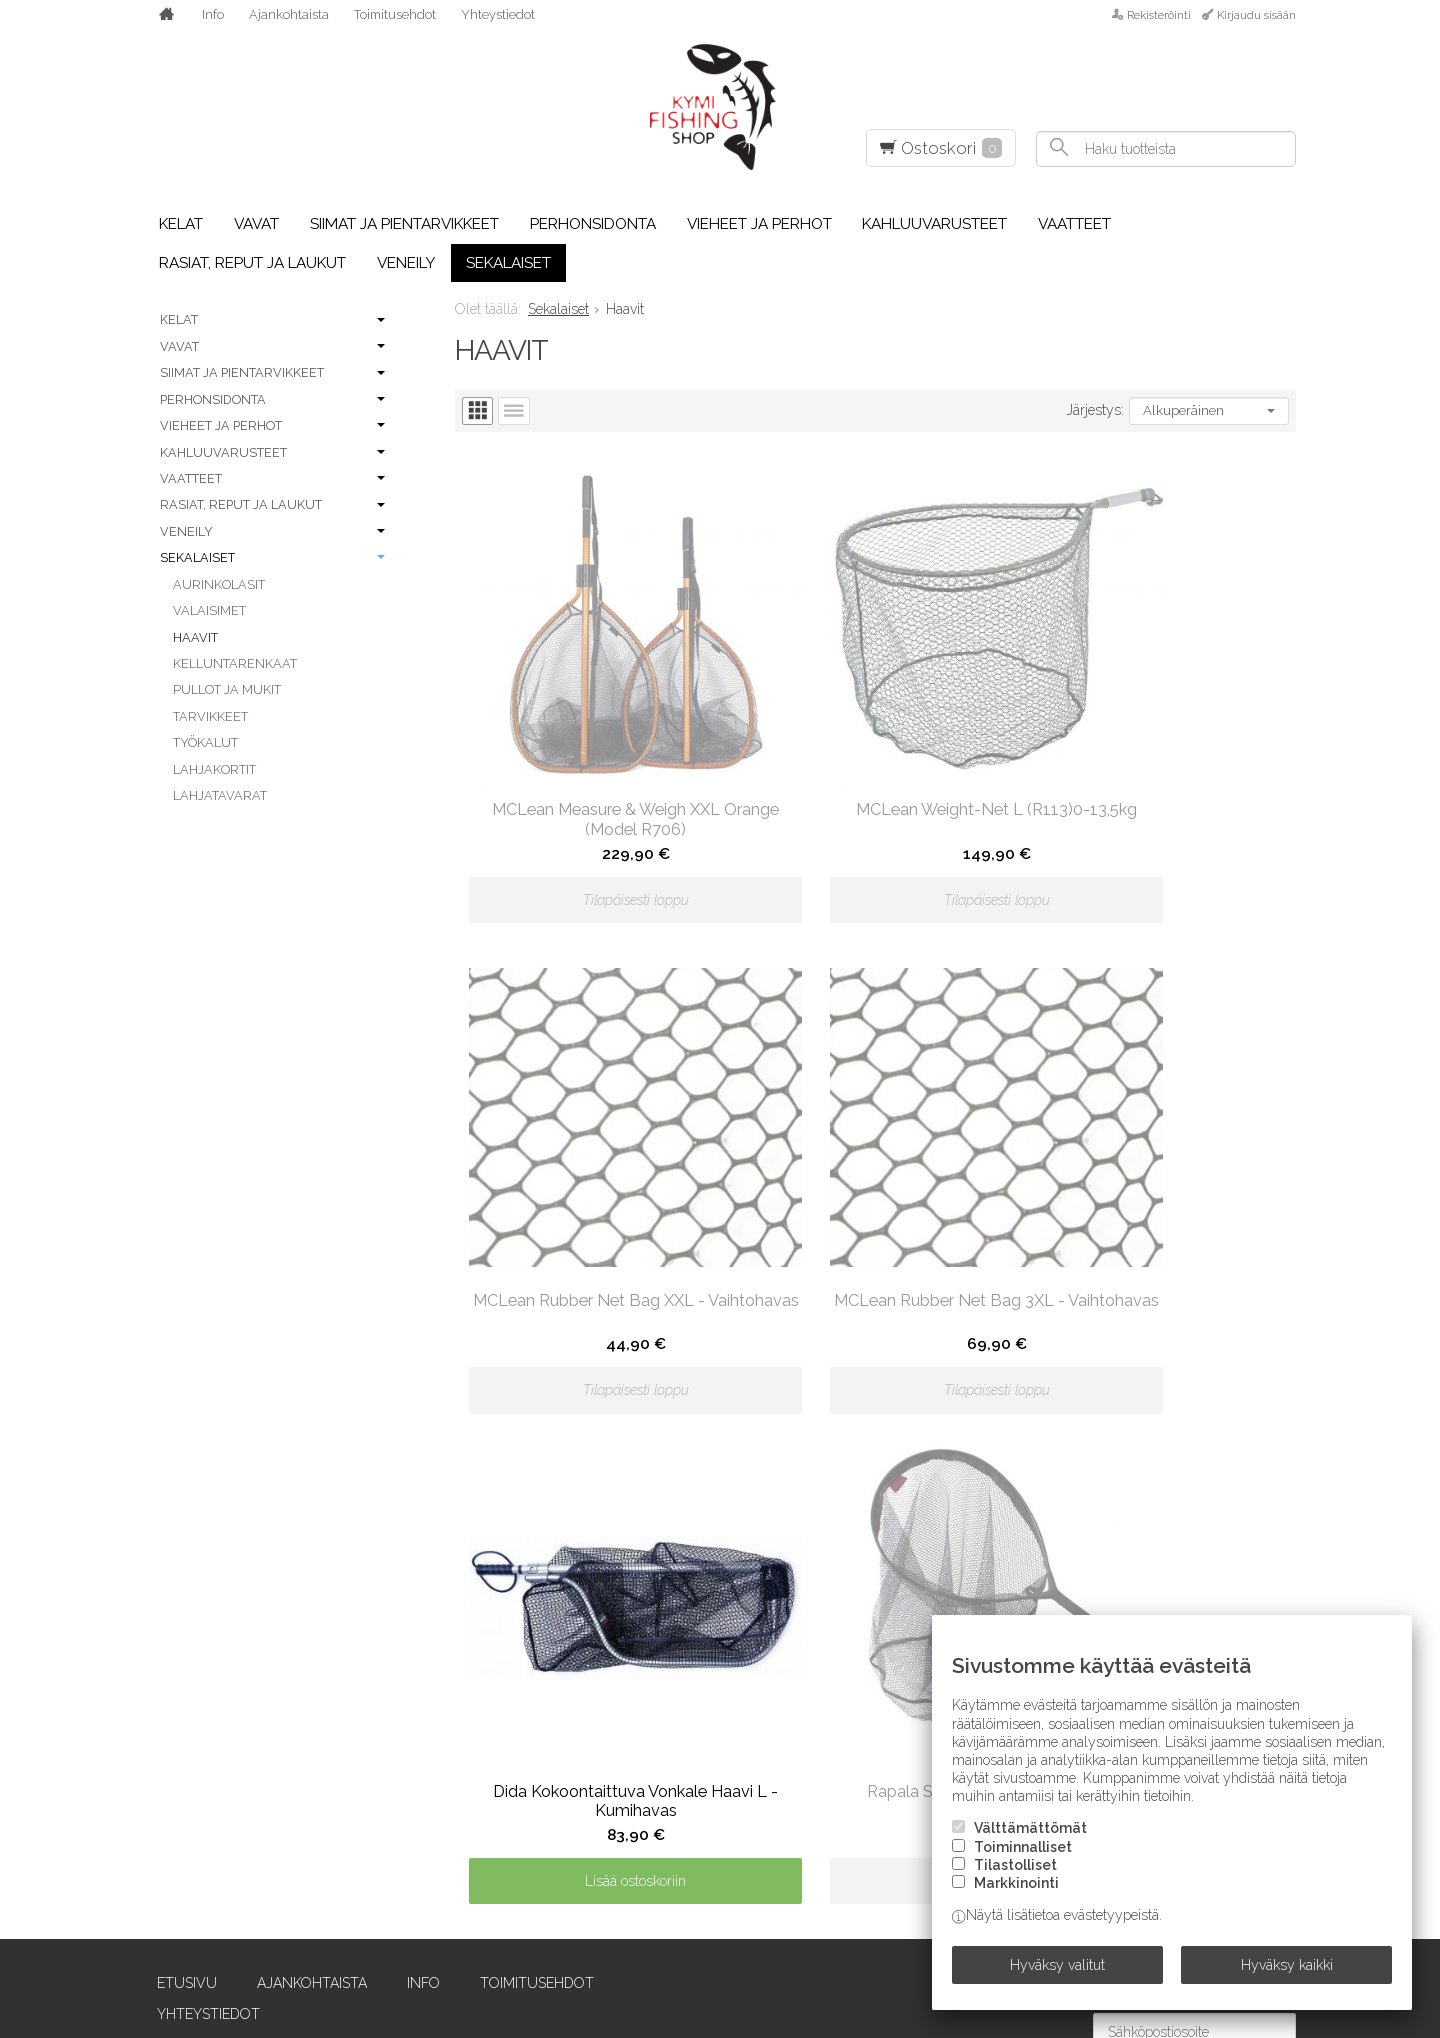 The width and height of the screenshot is (1440, 2038). I want to click on Dida, so click(160, 1883).